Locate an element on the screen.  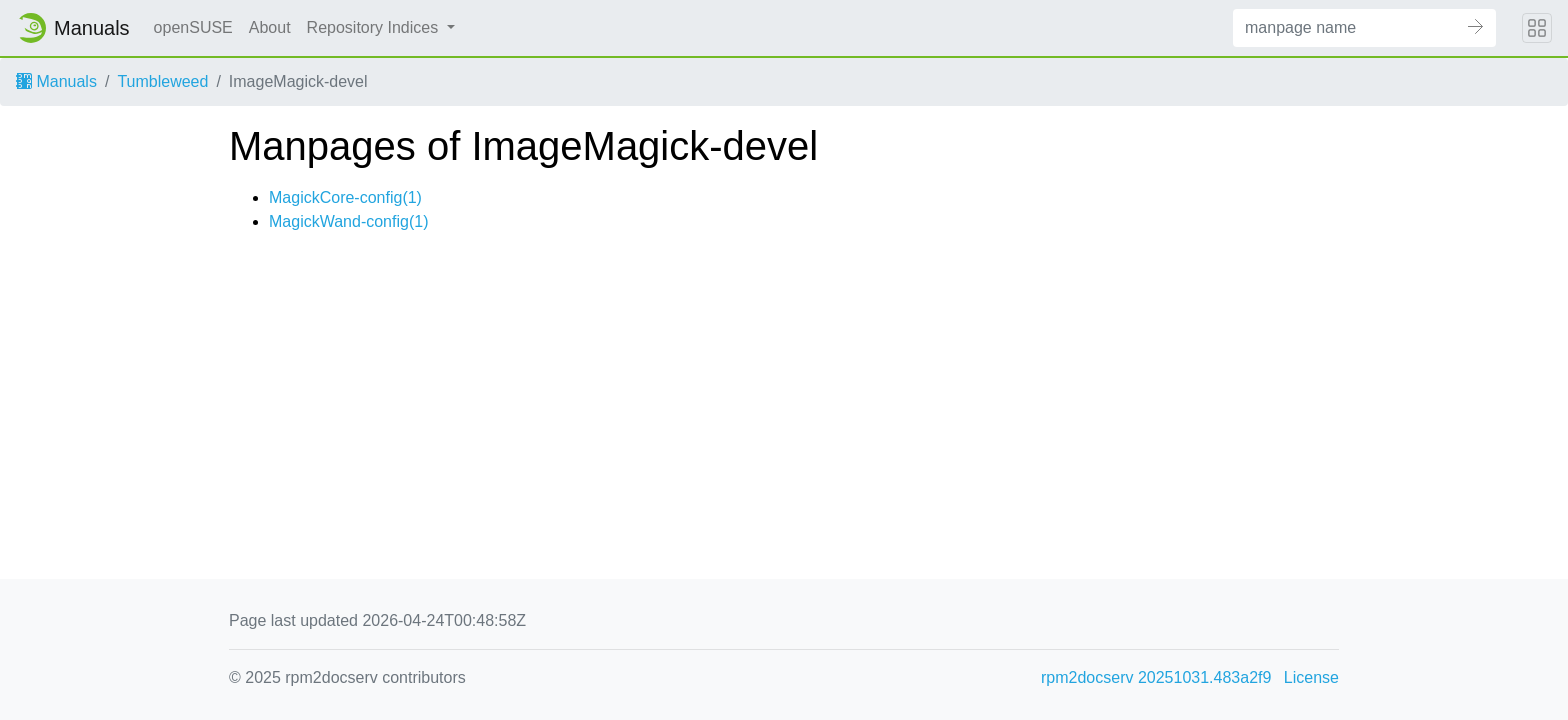
MagickWand-config(1) is located at coordinates (348, 221).